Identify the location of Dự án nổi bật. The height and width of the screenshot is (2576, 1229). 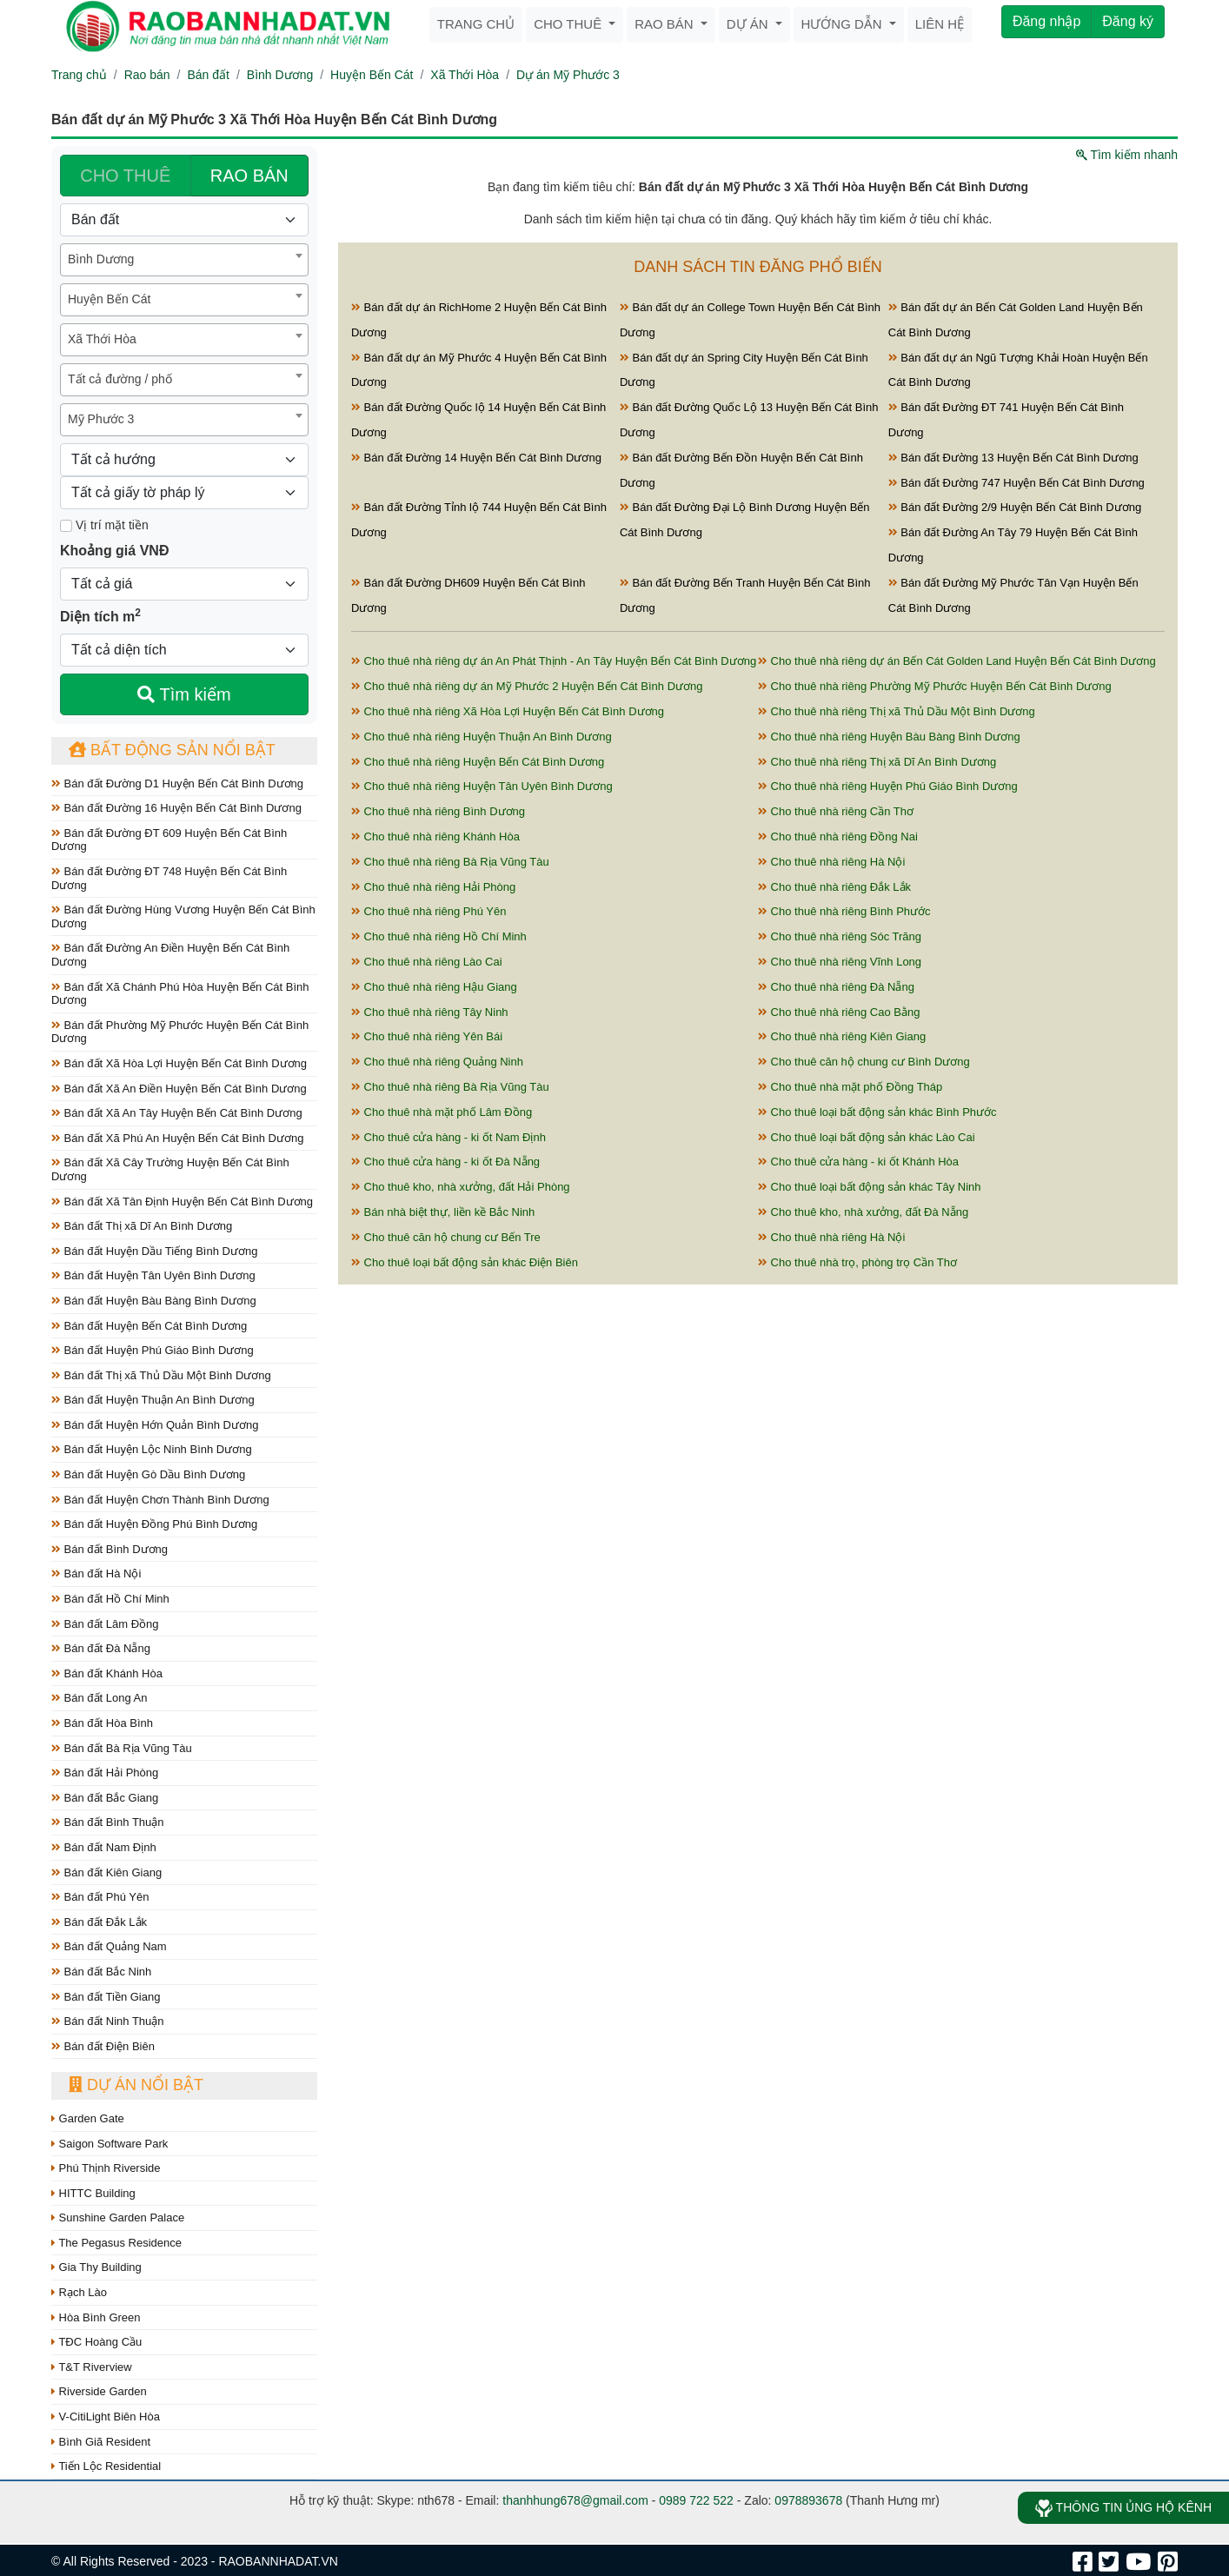
(136, 2085).